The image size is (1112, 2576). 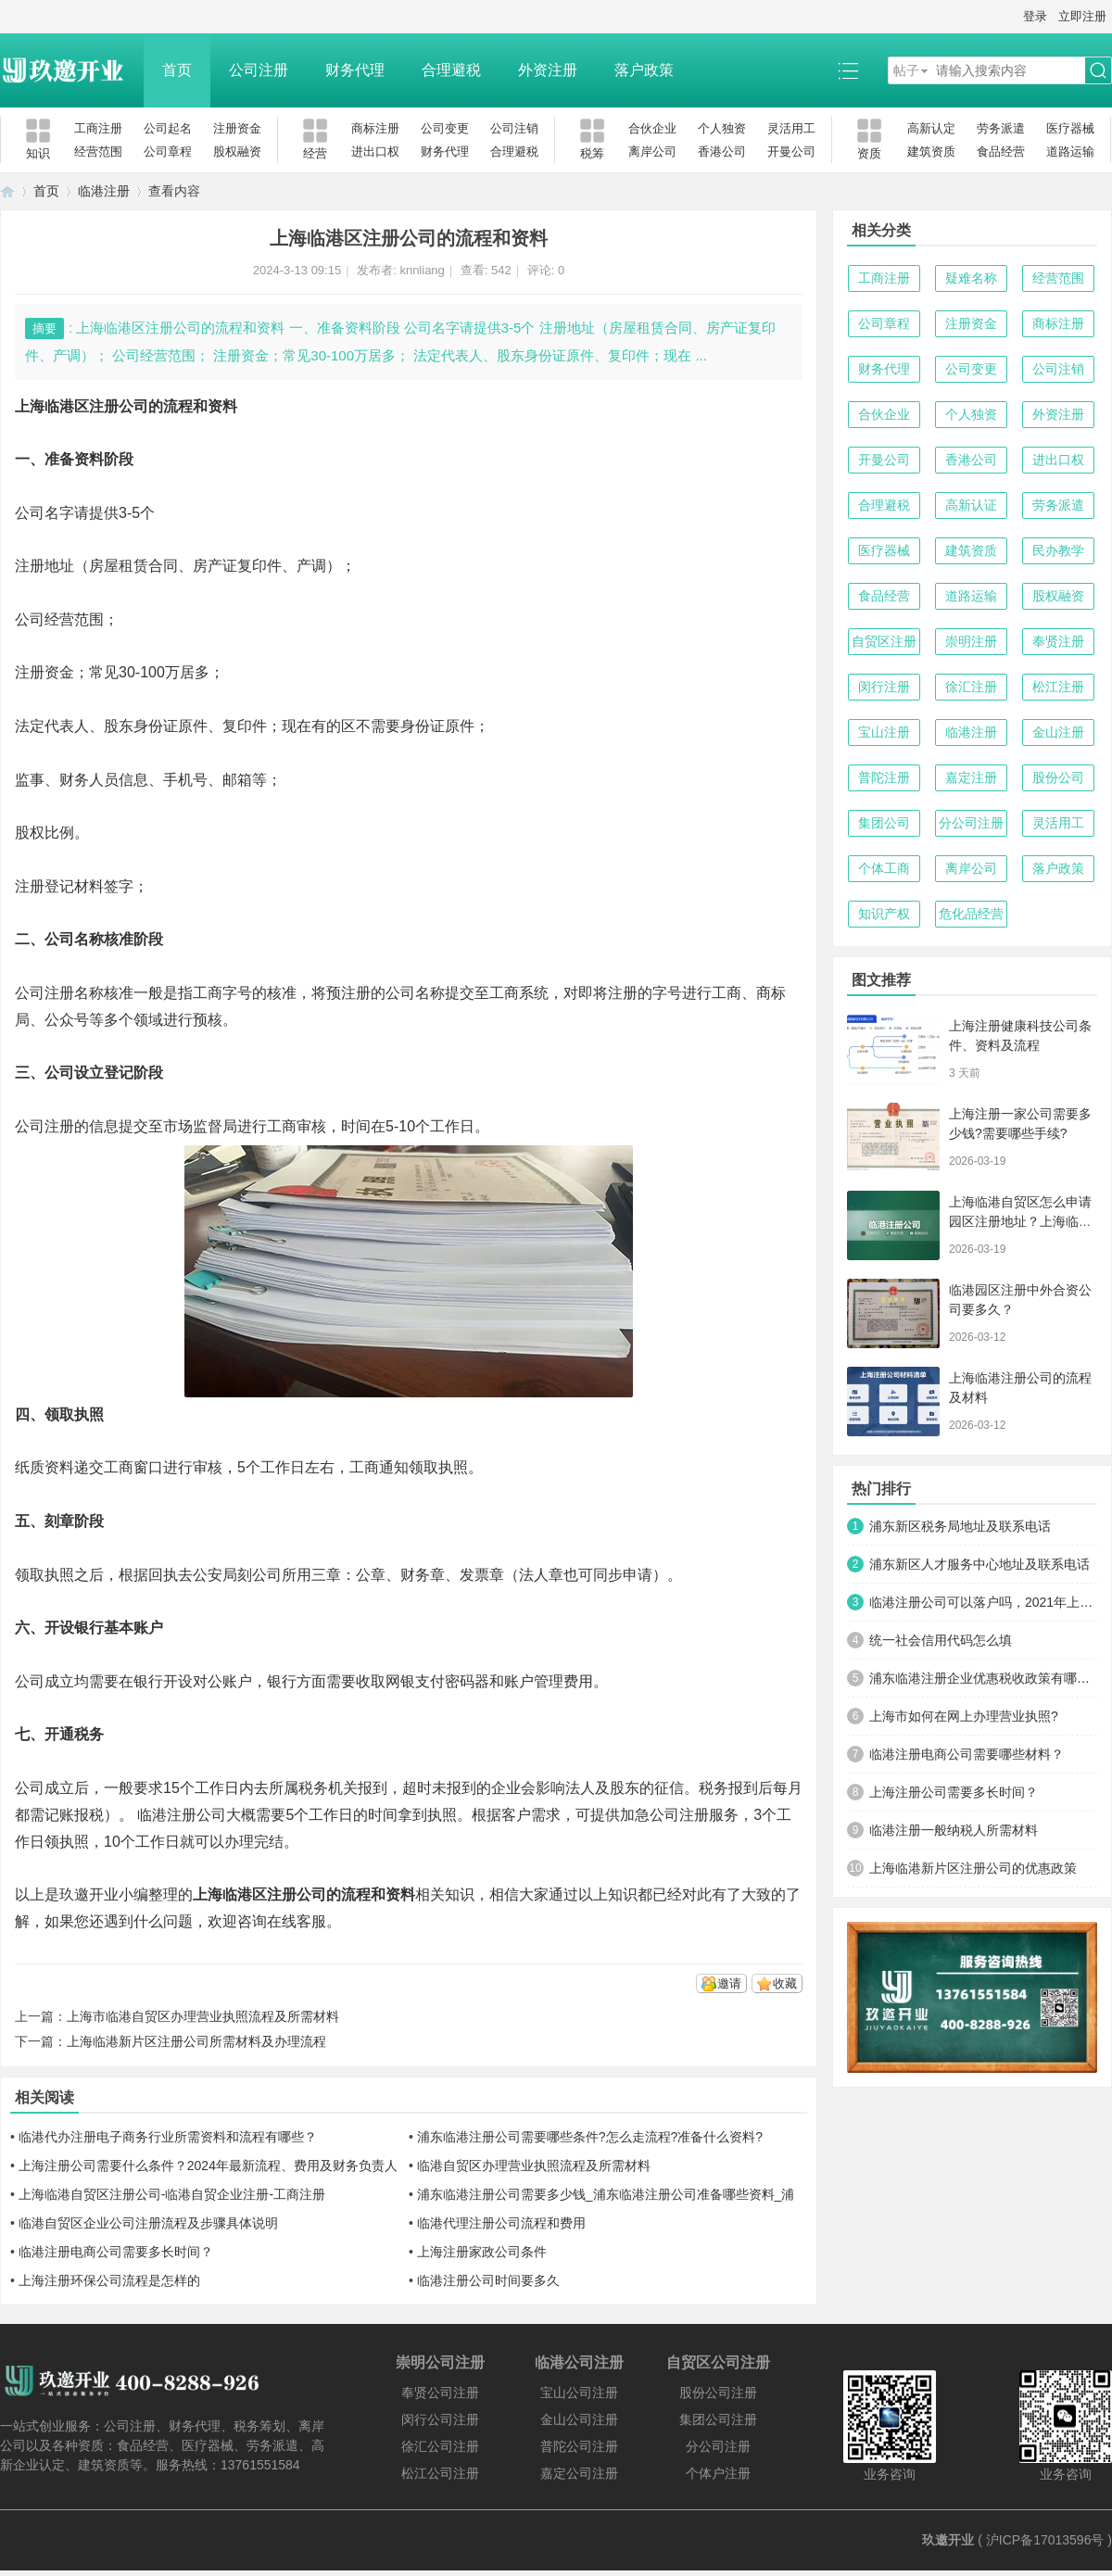 What do you see at coordinates (722, 128) in the screenshot?
I see `个人独资` at bounding box center [722, 128].